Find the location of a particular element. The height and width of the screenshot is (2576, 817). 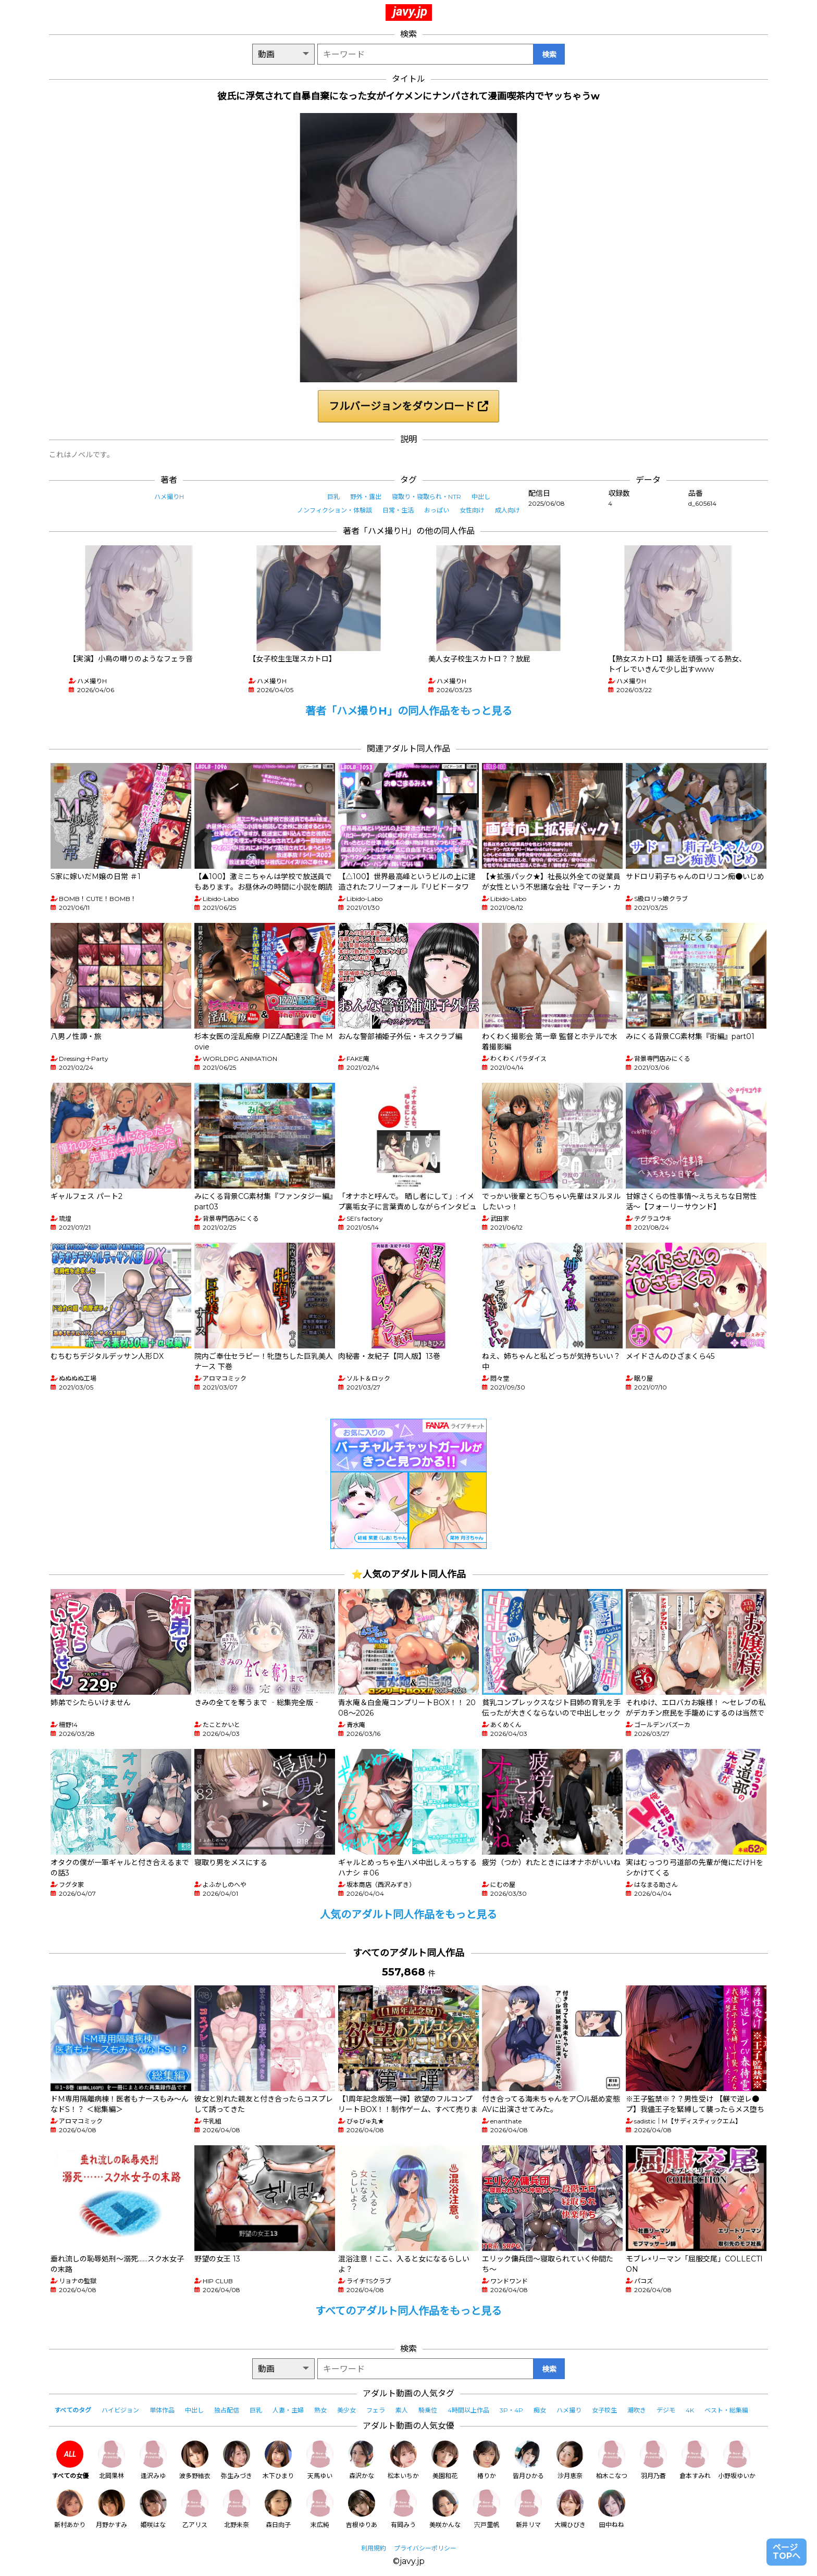

4時間以上作品 is located at coordinates (468, 2410).